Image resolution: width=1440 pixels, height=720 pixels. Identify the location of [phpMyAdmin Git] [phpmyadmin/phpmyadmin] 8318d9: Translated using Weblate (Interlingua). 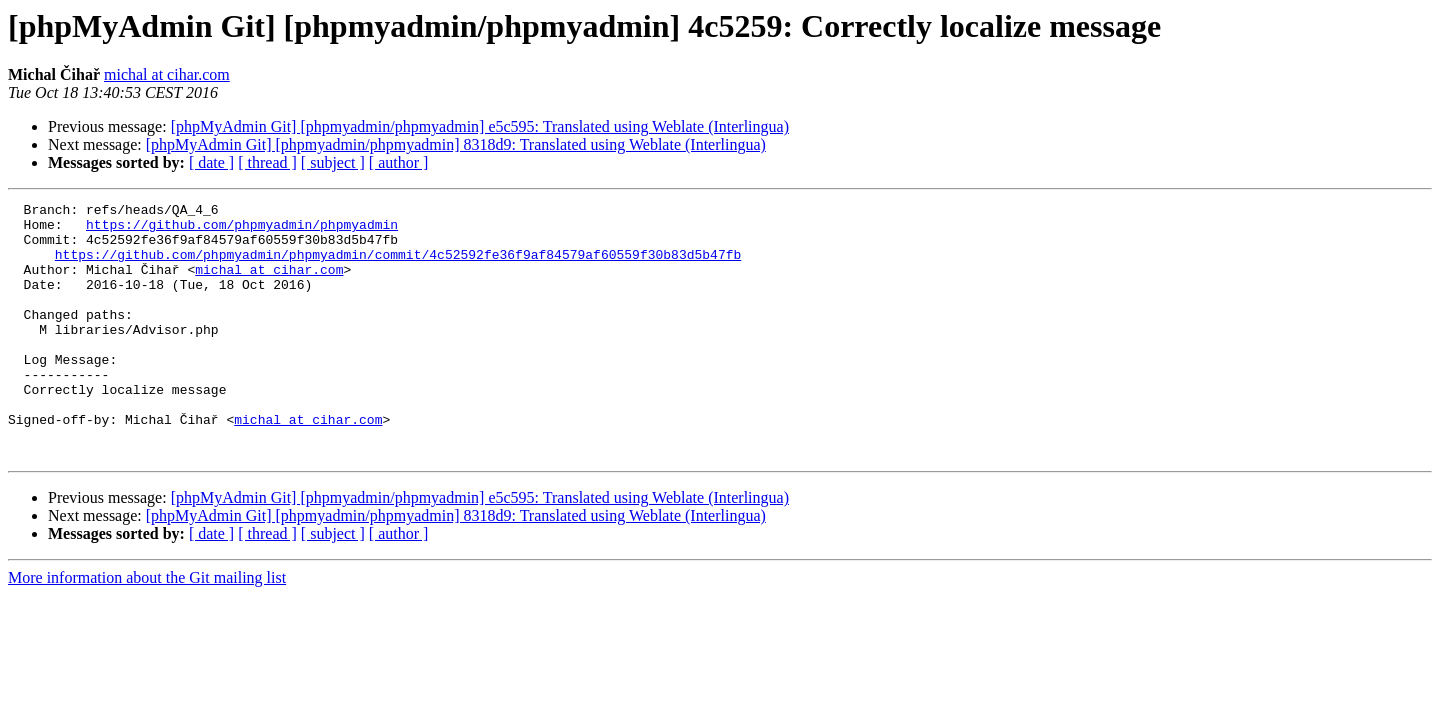
(456, 144).